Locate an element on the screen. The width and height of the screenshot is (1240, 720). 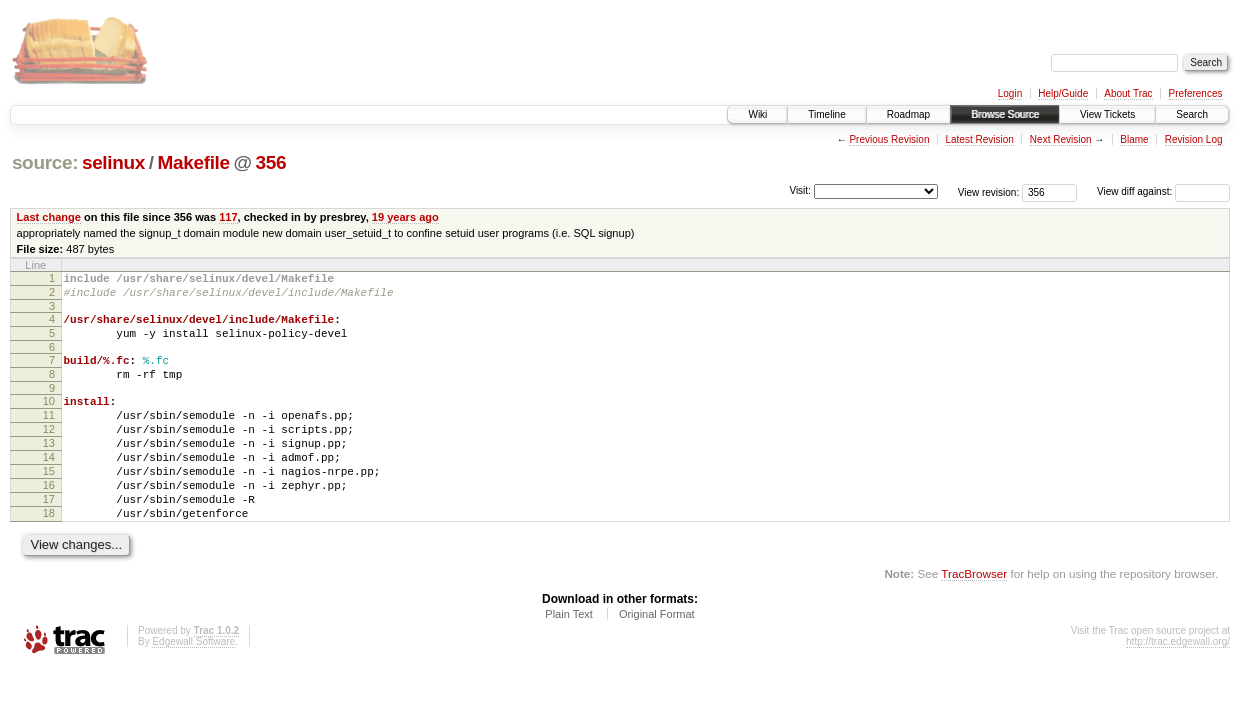
Edgewall Software is located at coordinates (193, 686).